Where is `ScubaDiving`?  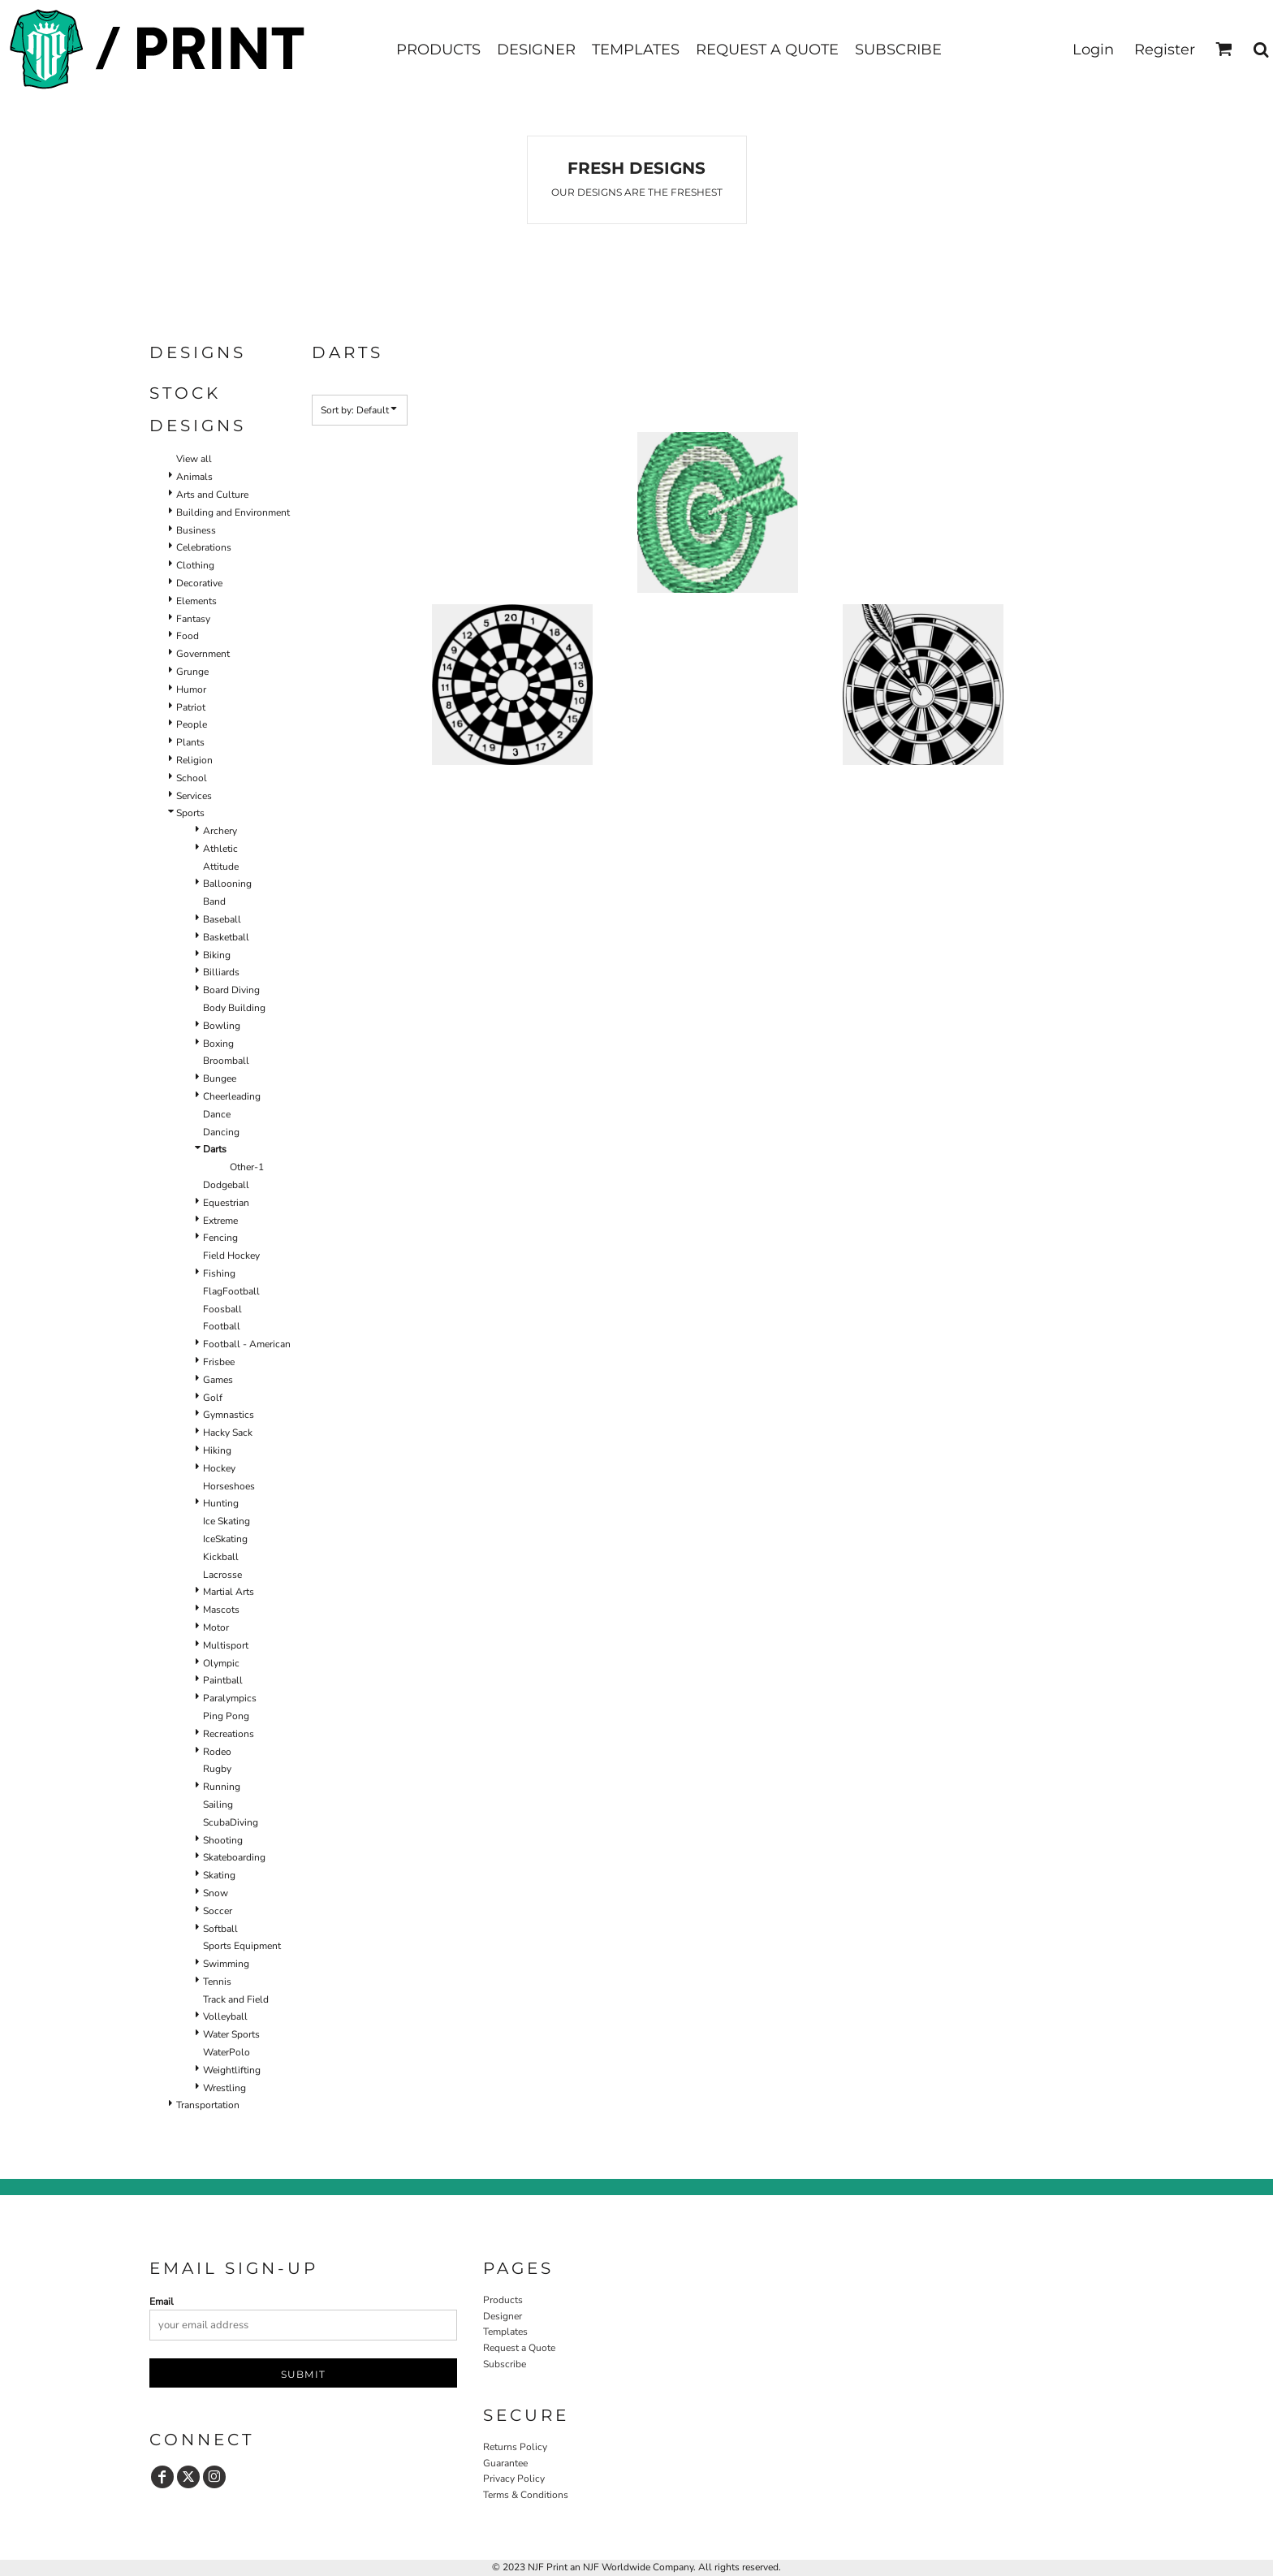
ScubaDiving is located at coordinates (230, 1822).